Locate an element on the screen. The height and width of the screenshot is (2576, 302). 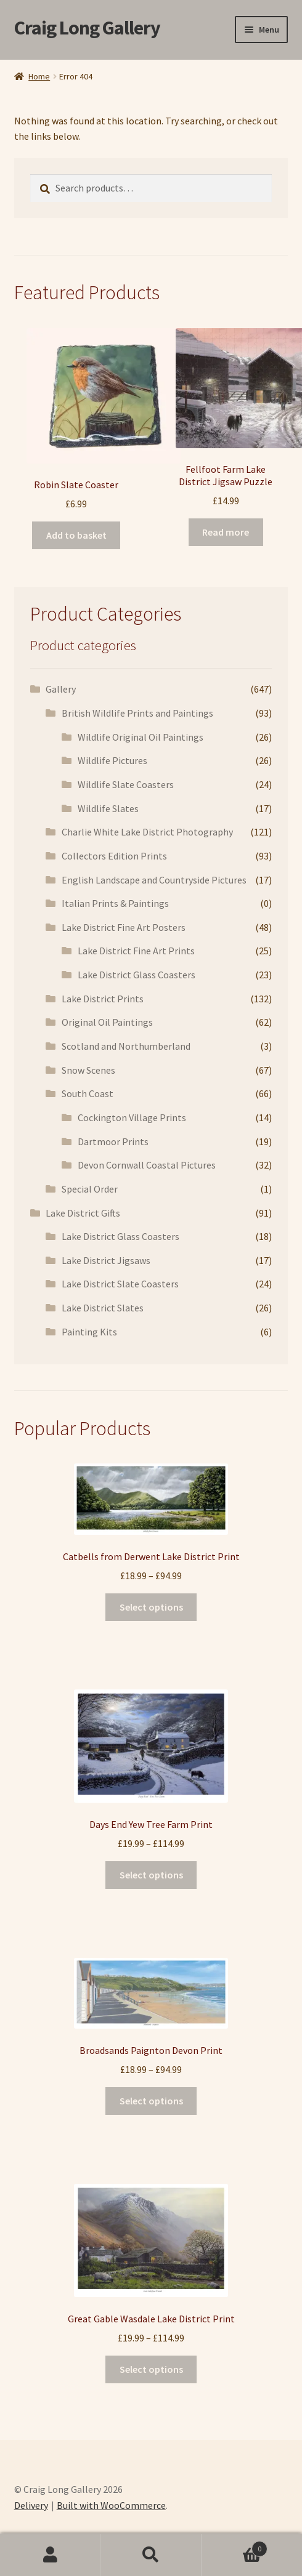
Painting Kits is located at coordinates (89, 1332).